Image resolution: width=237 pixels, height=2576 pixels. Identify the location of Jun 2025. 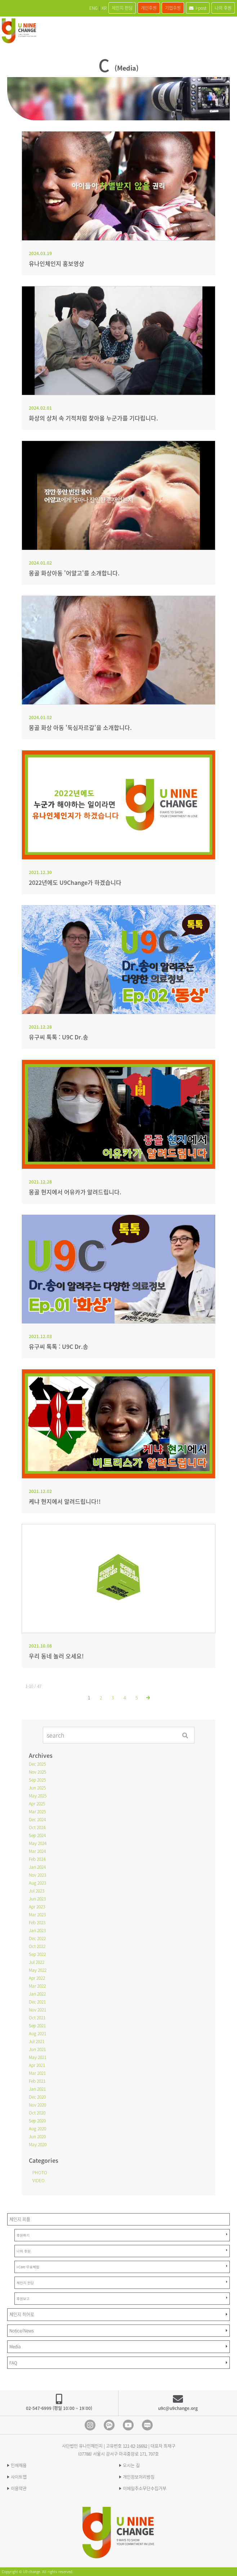
(37, 1787).